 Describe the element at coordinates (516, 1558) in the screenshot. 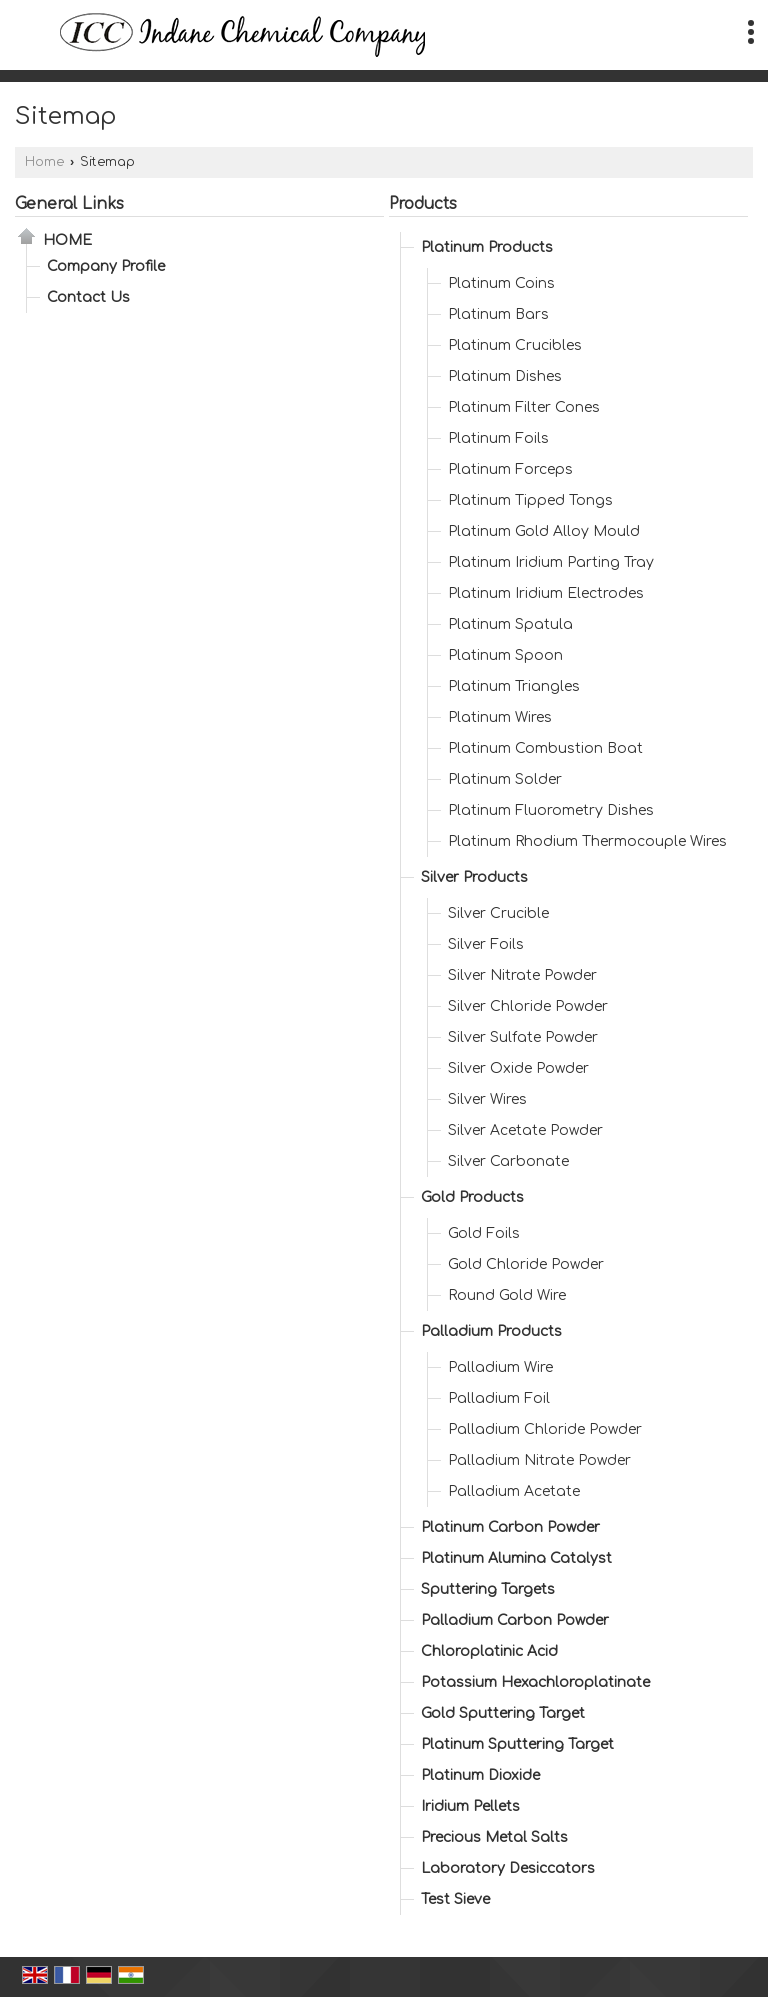

I see `Platinum Alumina Catalyst` at that location.